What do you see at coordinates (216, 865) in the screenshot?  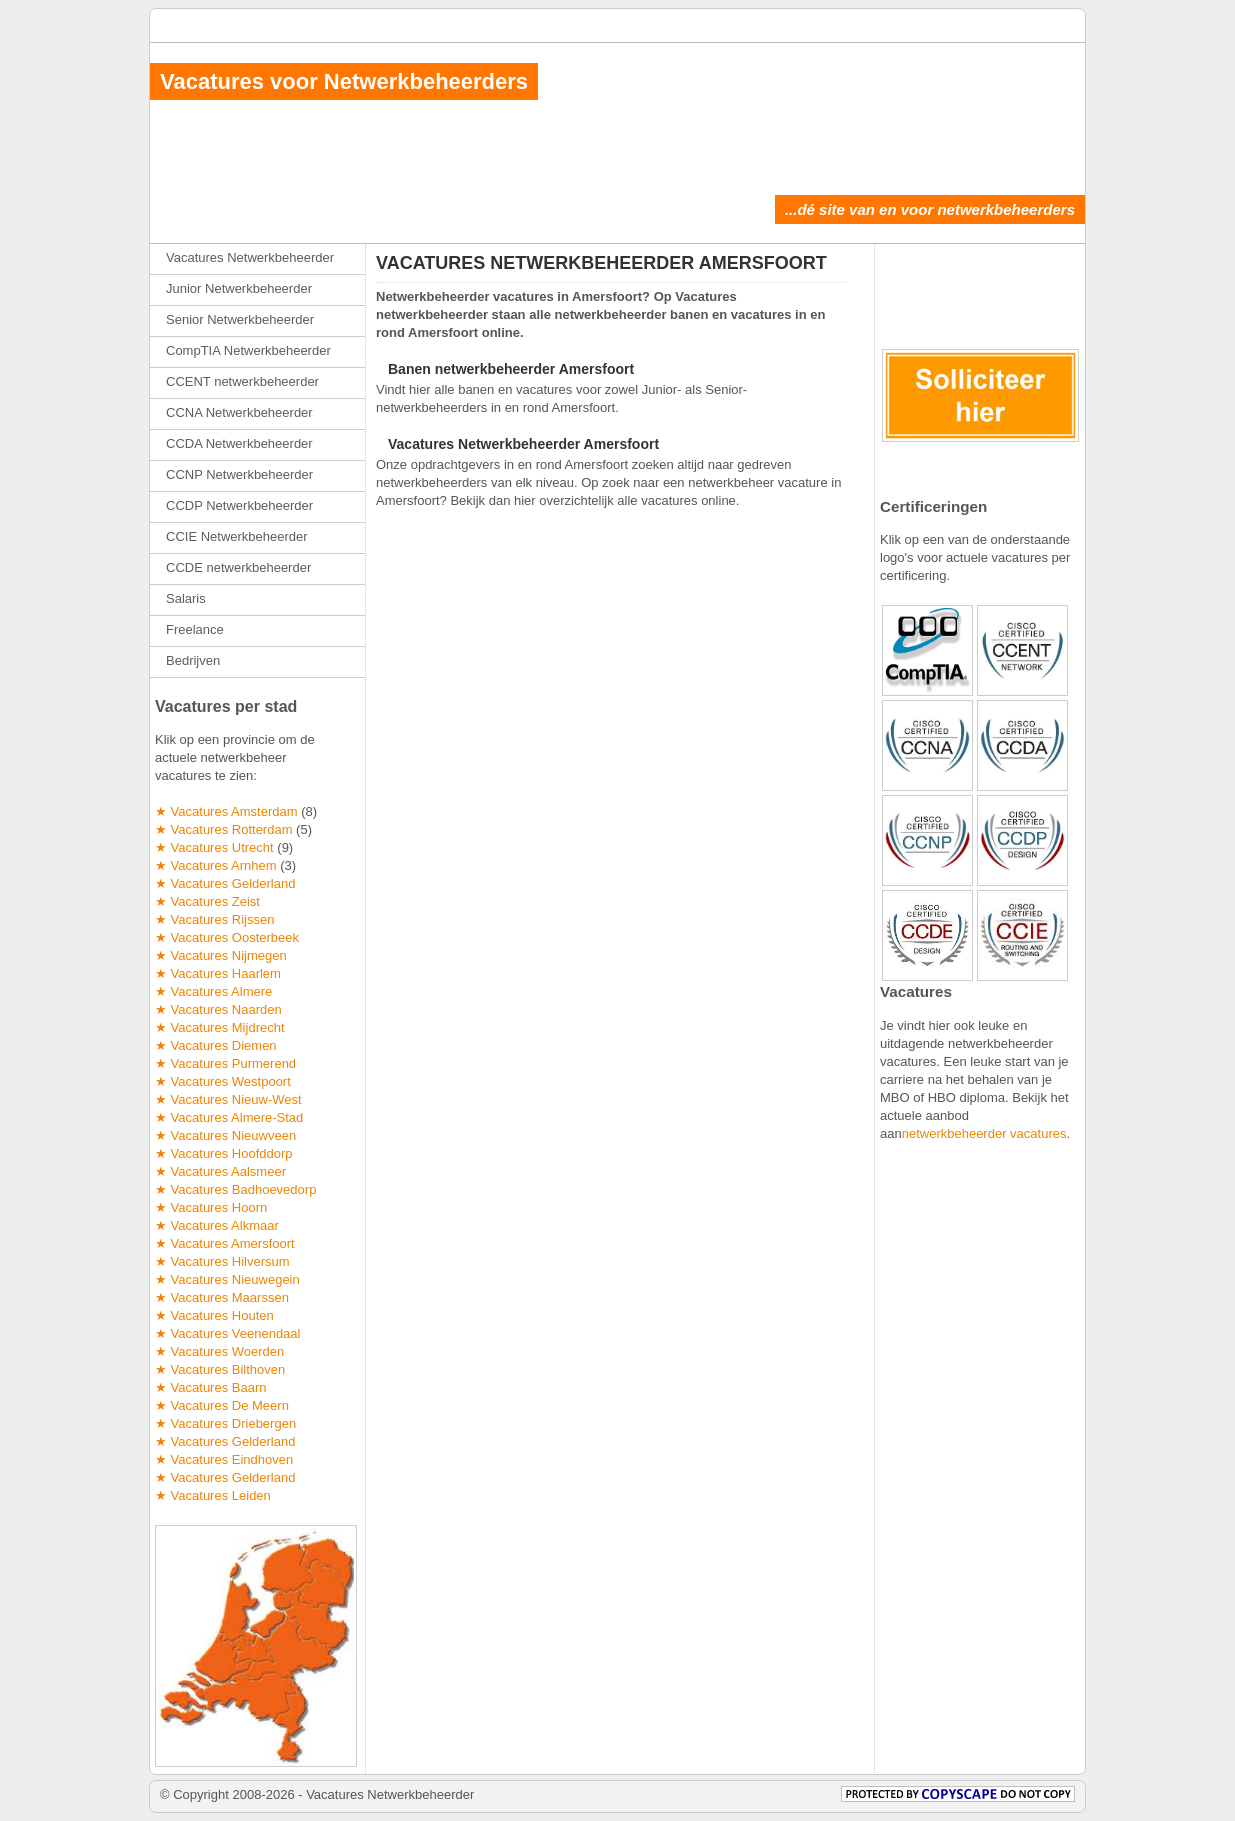 I see `★ Vacatures Arnhem` at bounding box center [216, 865].